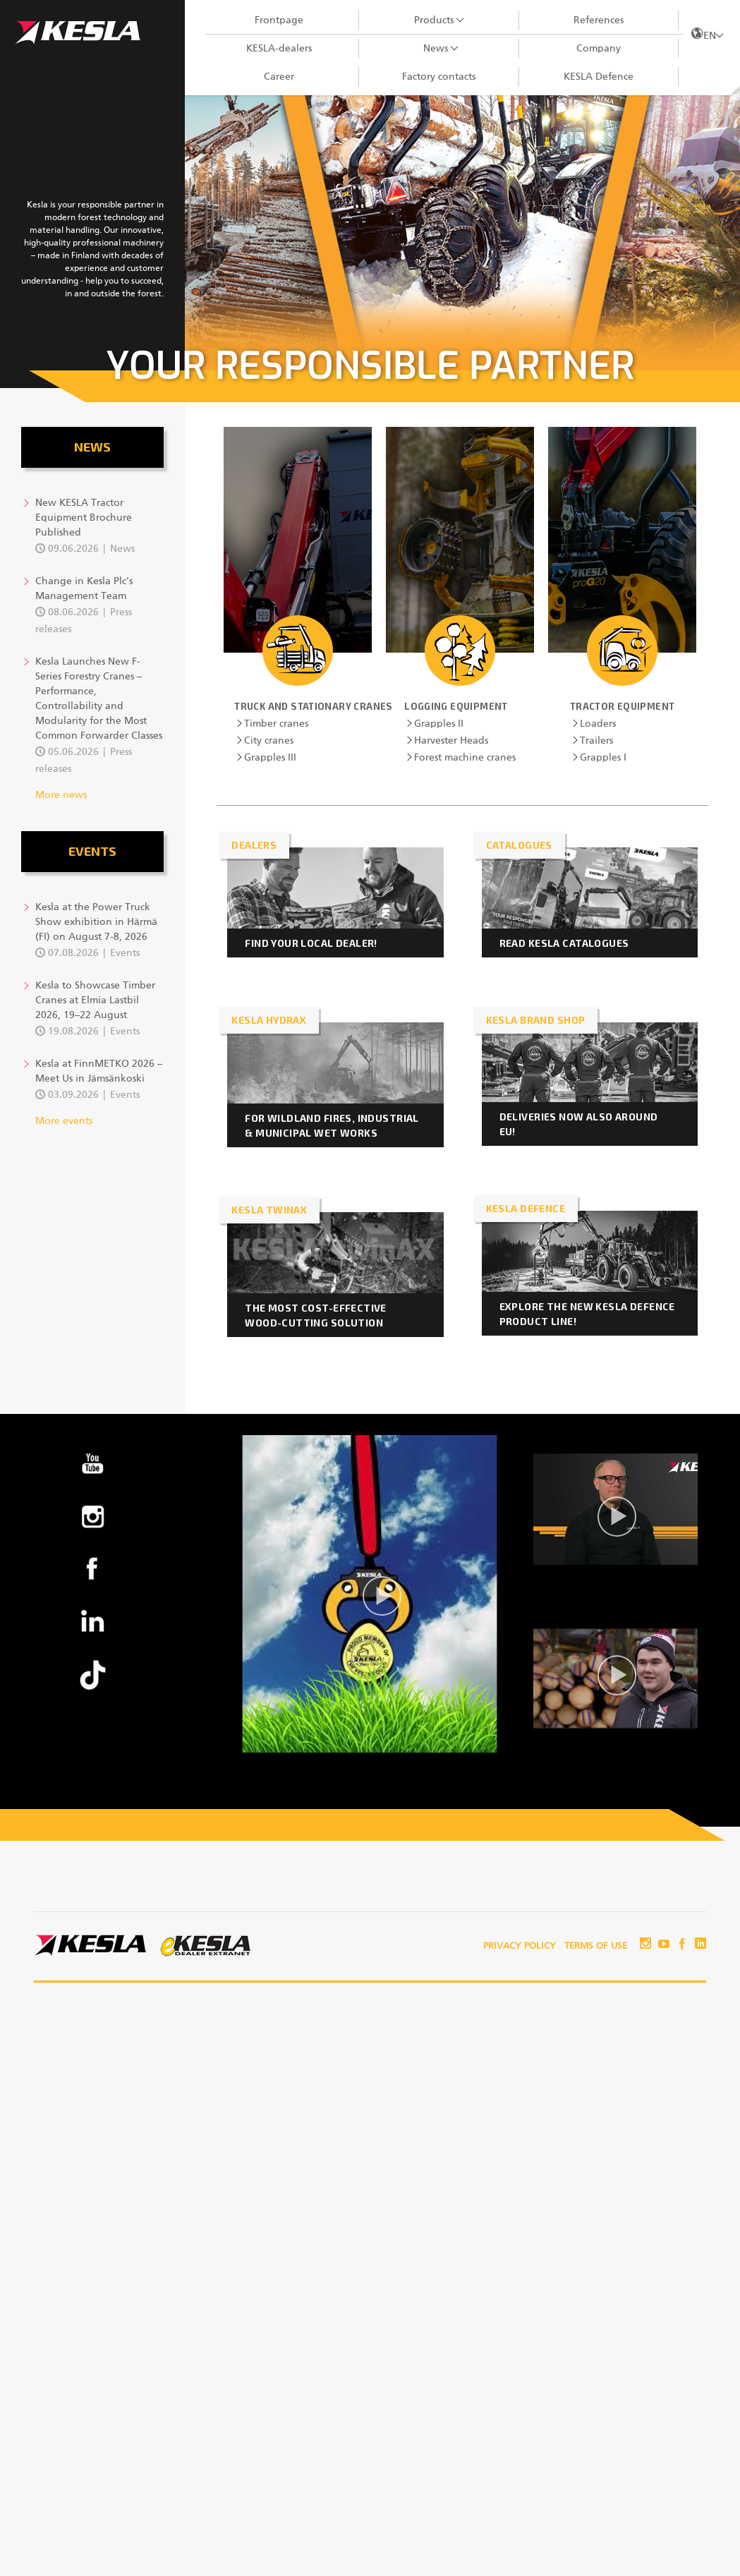  I want to click on The Most Cost-Effective Wood-Cutting Solution, so click(316, 1315).